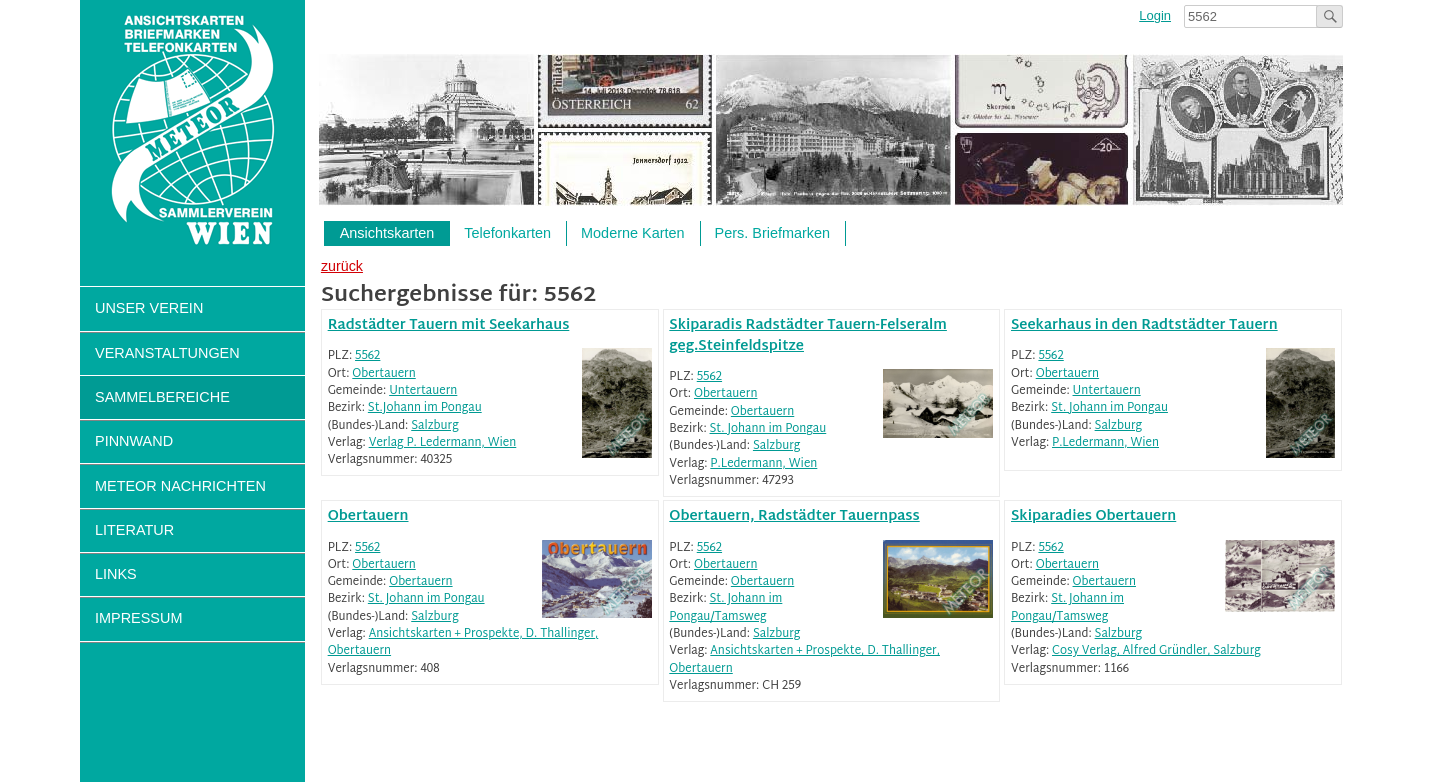 The image size is (1440, 782). What do you see at coordinates (149, 308) in the screenshot?
I see `Unser Verein` at bounding box center [149, 308].